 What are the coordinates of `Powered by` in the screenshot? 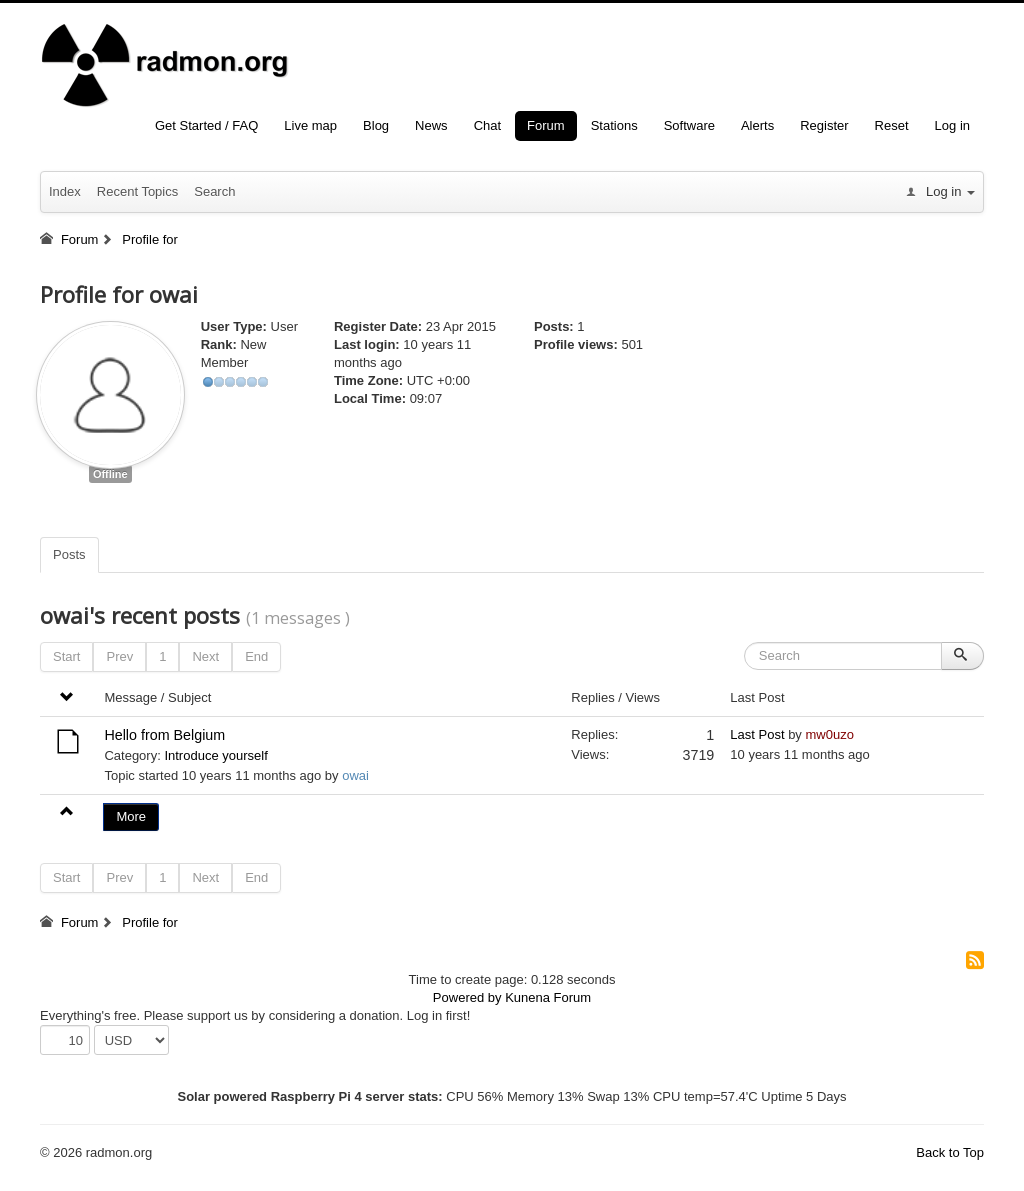 It's located at (467, 997).